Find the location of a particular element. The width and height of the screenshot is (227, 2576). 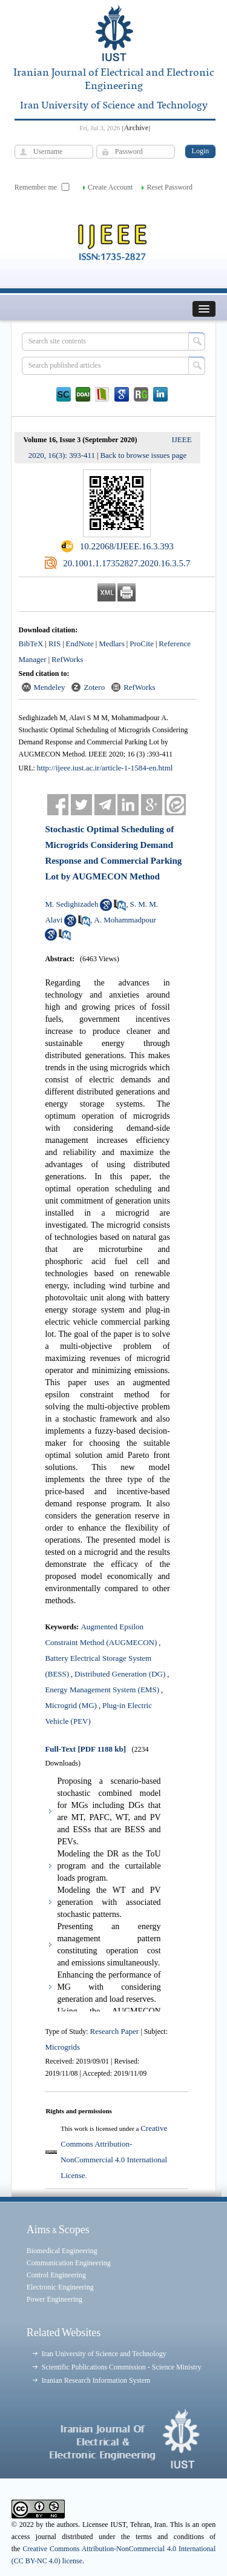

Medlars is located at coordinates (112, 643).